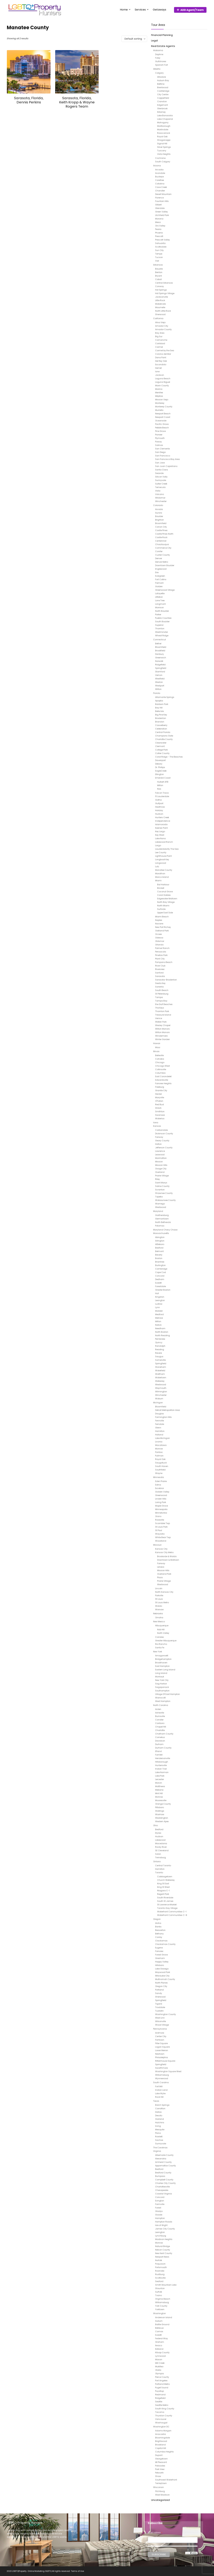  I want to click on Columbia, so click(160, 1072).